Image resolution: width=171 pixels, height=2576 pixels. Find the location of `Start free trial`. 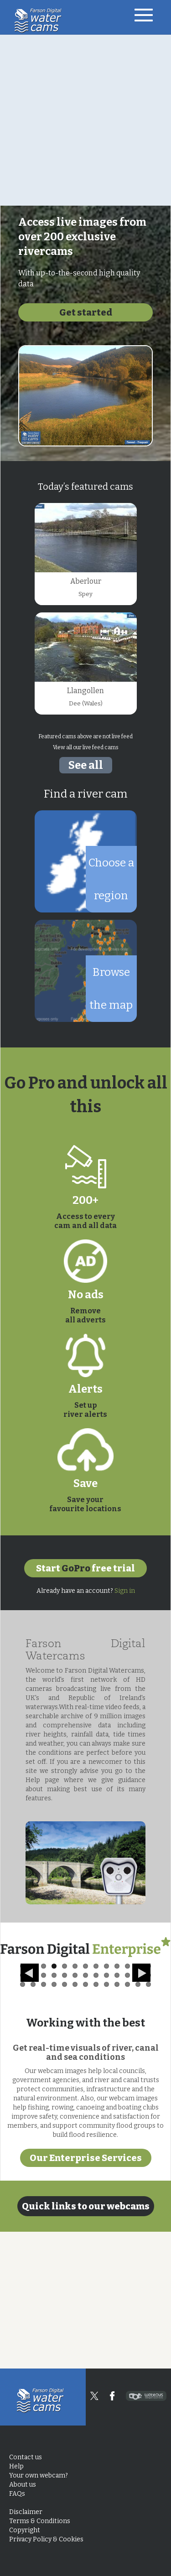

Start free trial is located at coordinates (85, 1568).